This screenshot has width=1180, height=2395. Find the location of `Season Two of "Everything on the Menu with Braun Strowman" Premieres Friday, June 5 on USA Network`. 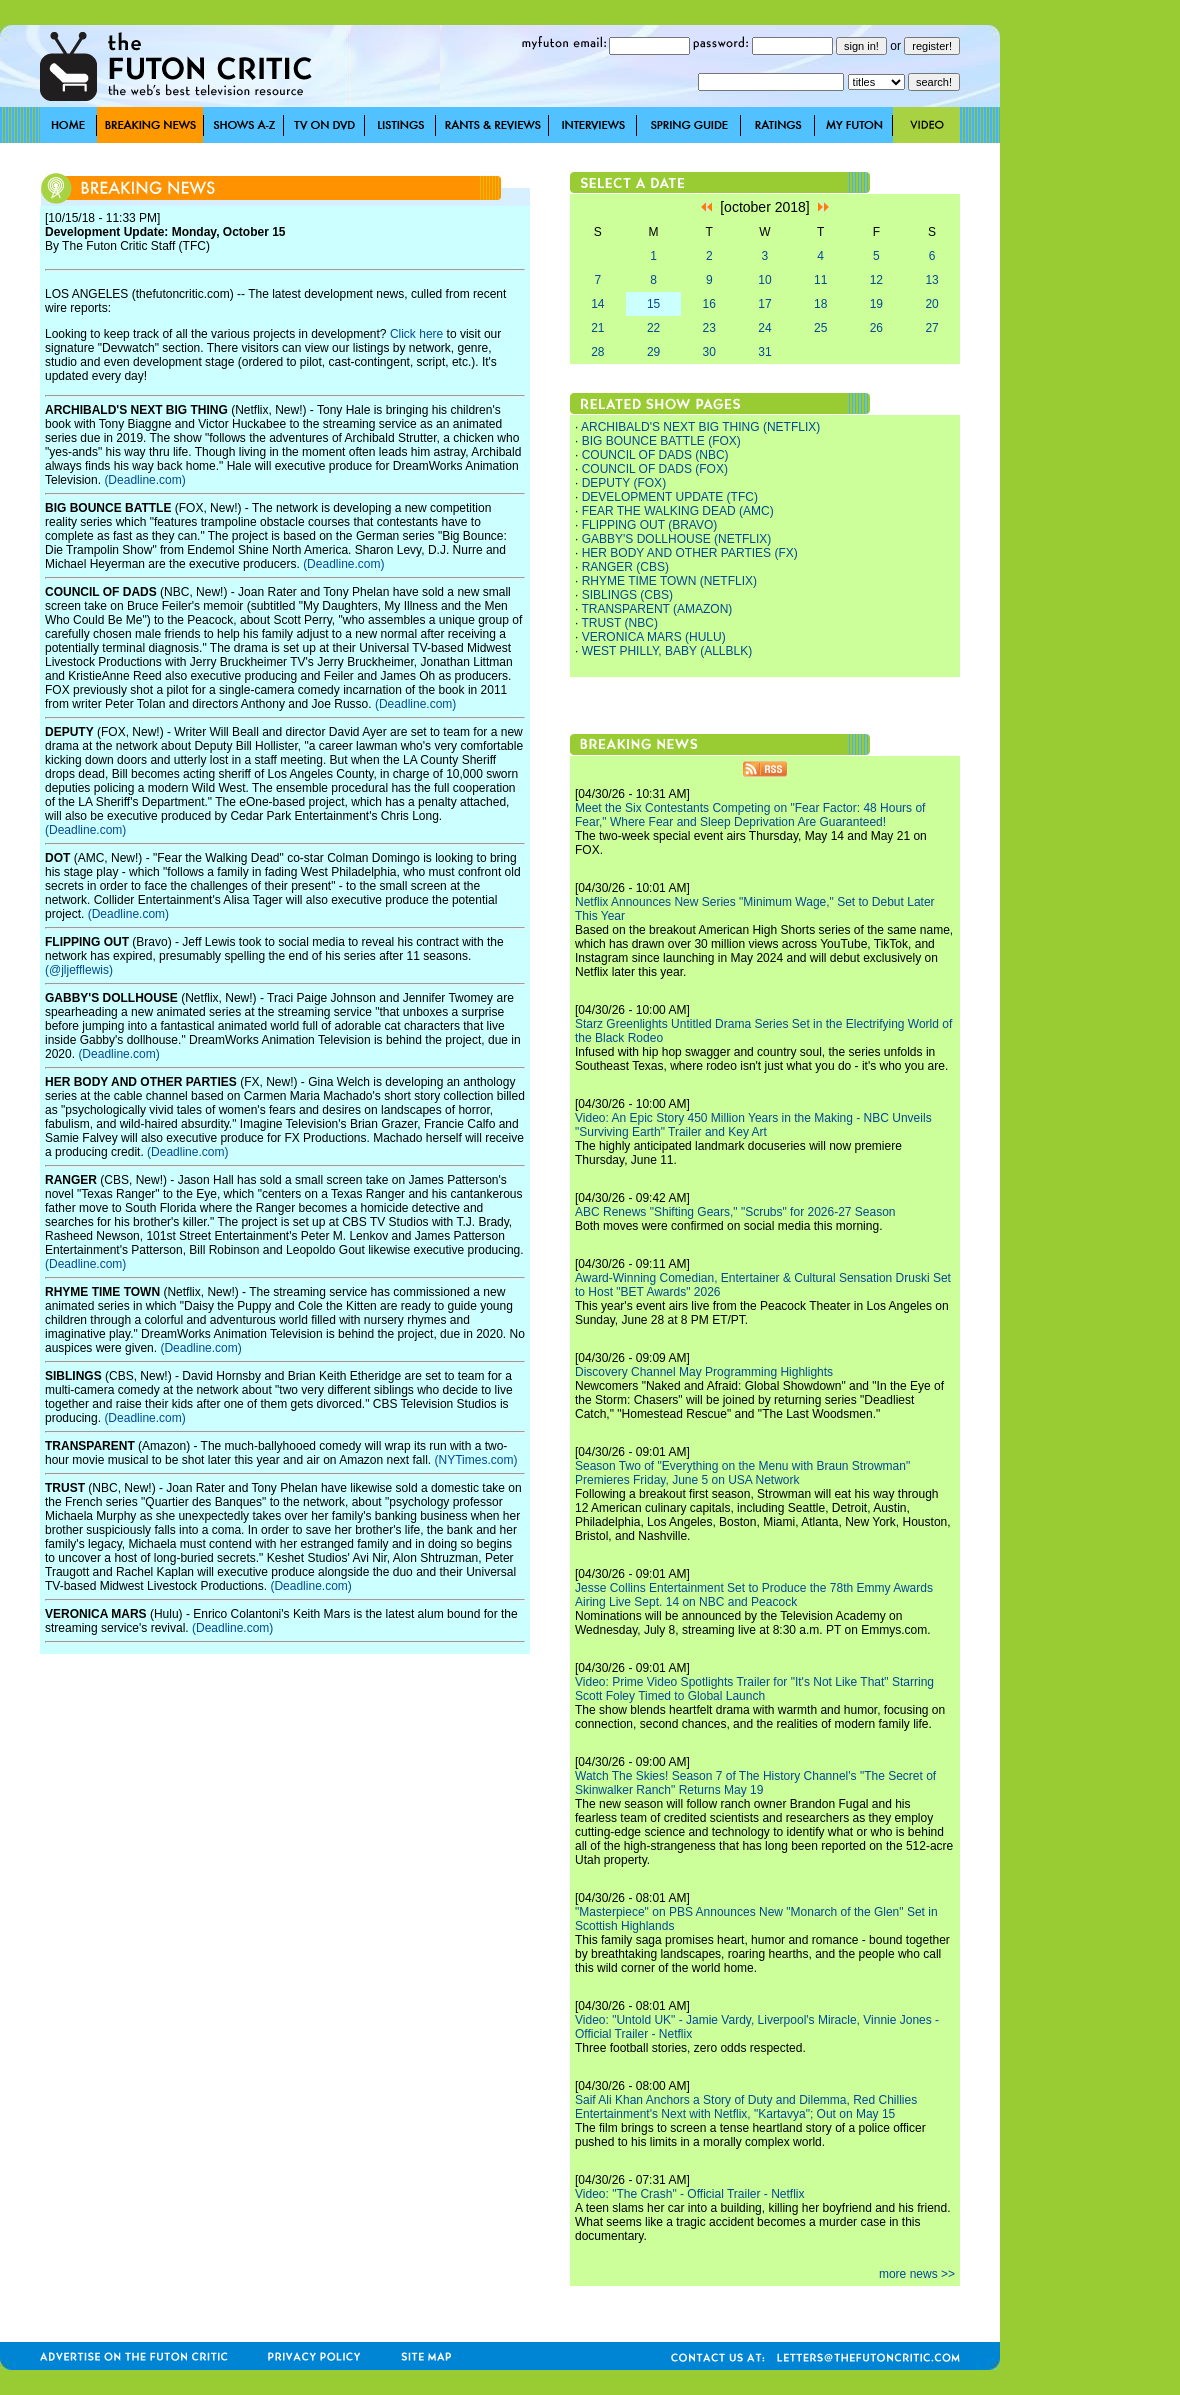

Season Two of "Everything on the Menu with Braun Strowman" Premieres Friday, June 5 on USA Network is located at coordinates (742, 1473).